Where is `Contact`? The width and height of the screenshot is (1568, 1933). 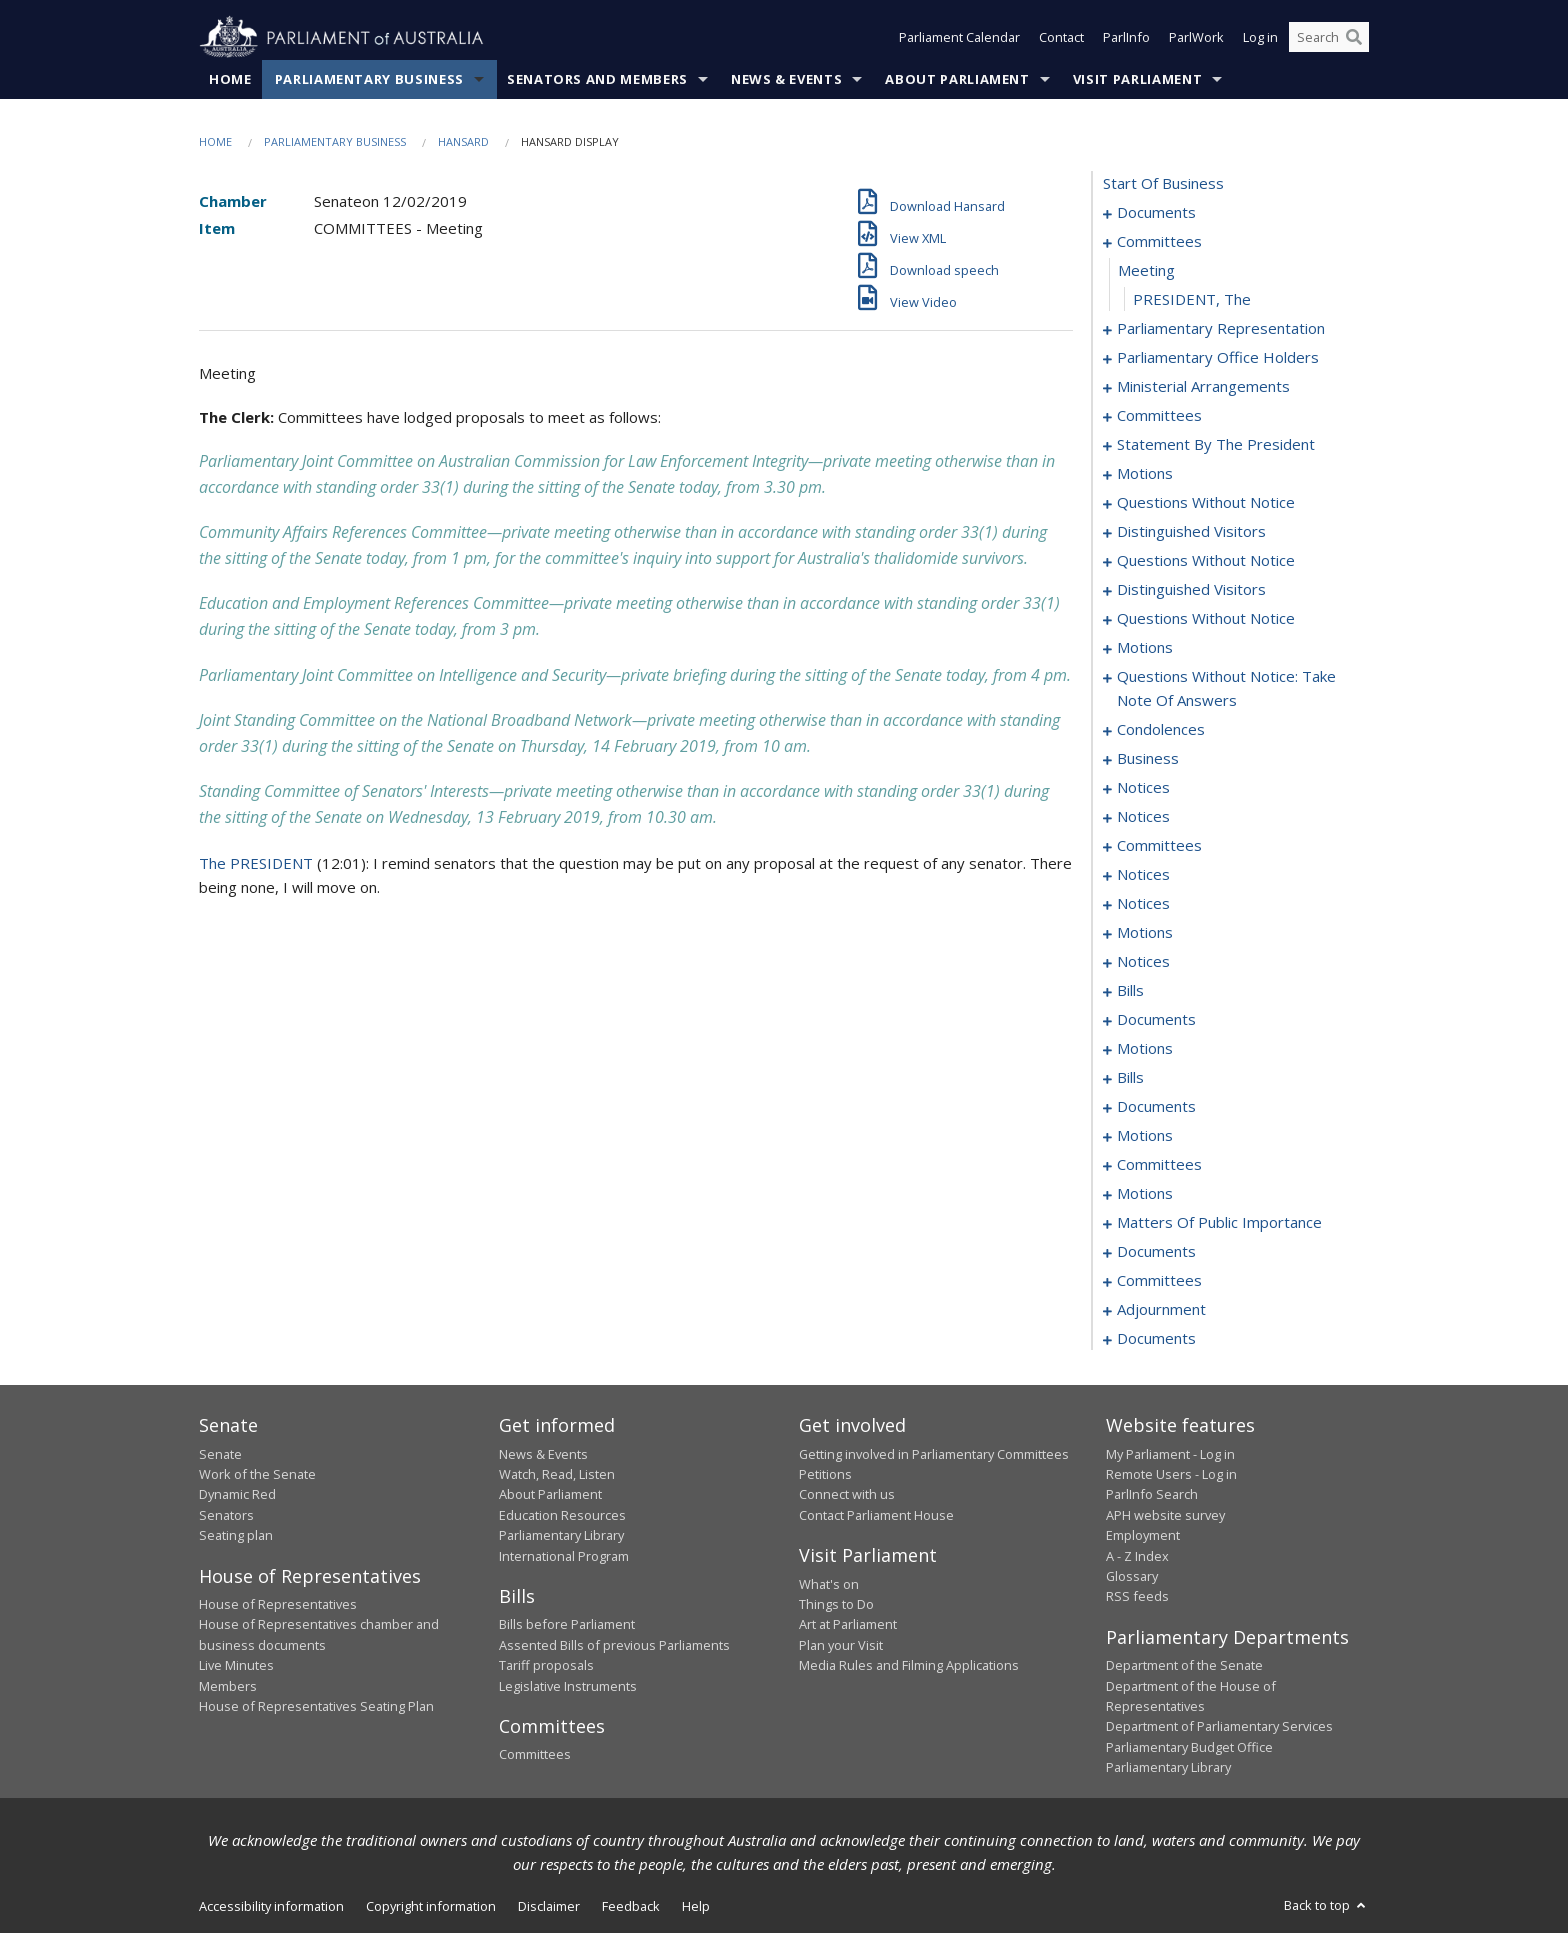
Contact is located at coordinates (1061, 38).